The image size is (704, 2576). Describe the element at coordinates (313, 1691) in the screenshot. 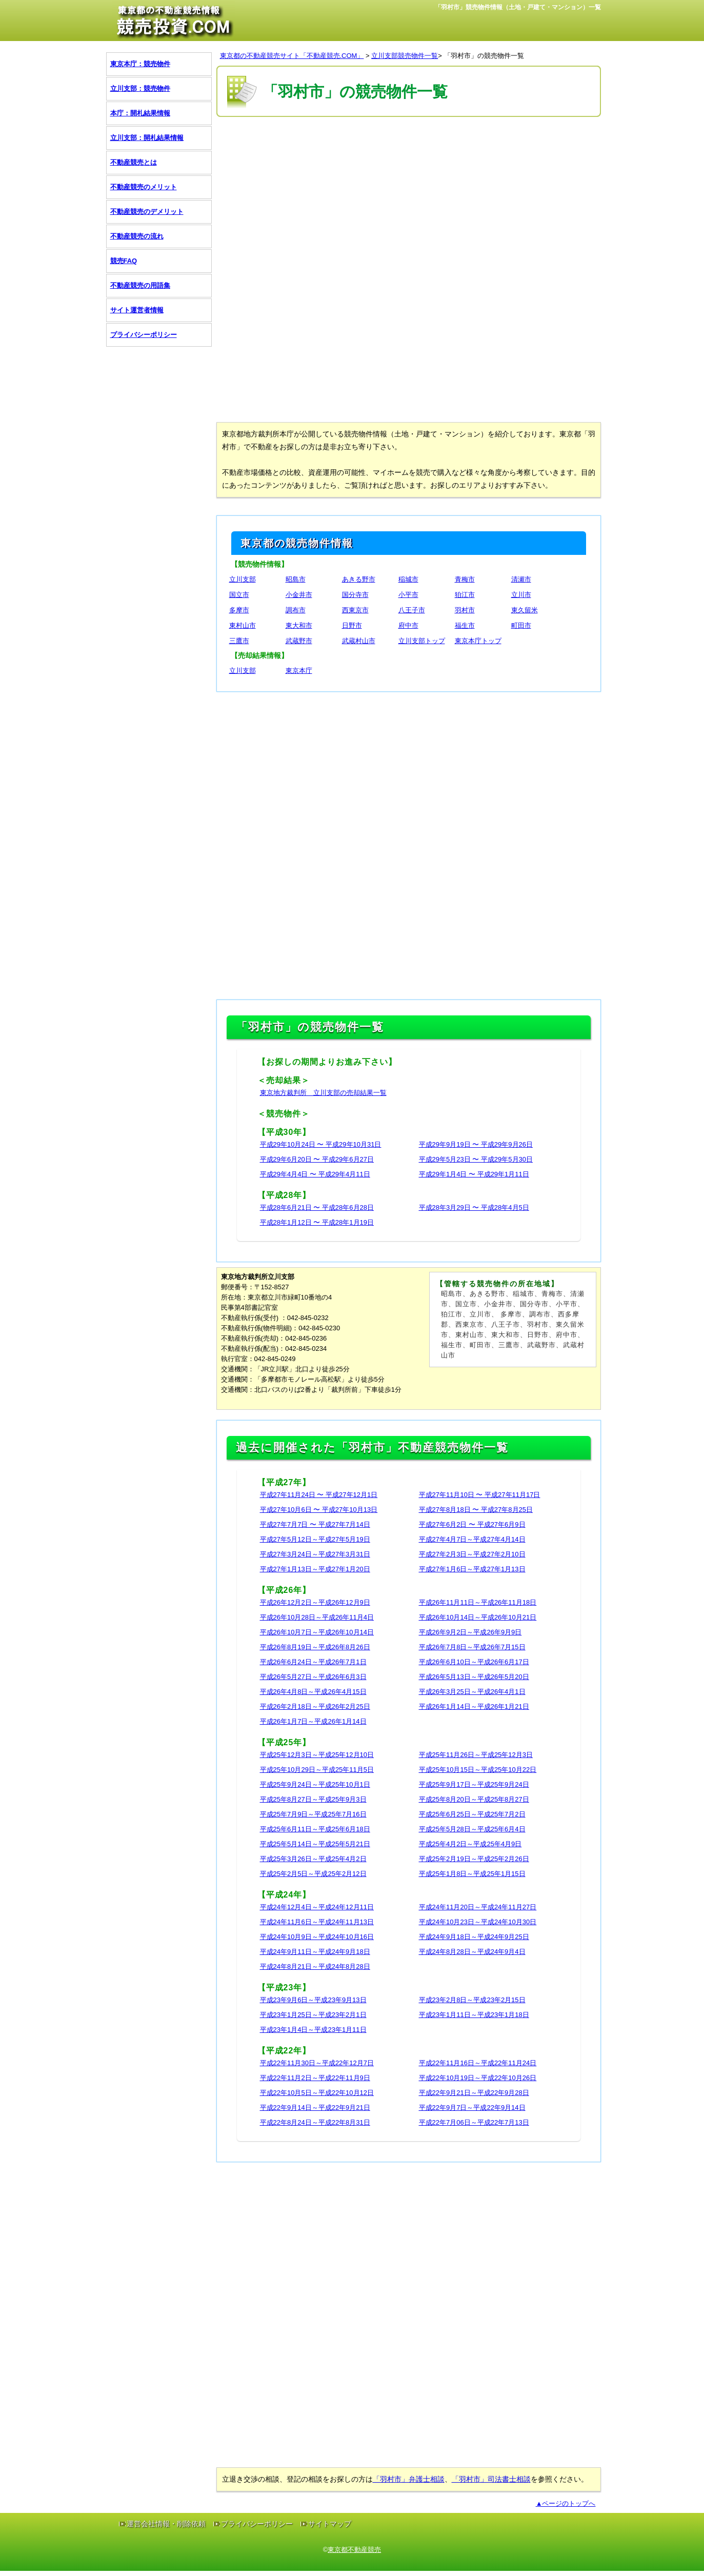

I see `平成26年4月8日～平成26年4月15日` at that location.